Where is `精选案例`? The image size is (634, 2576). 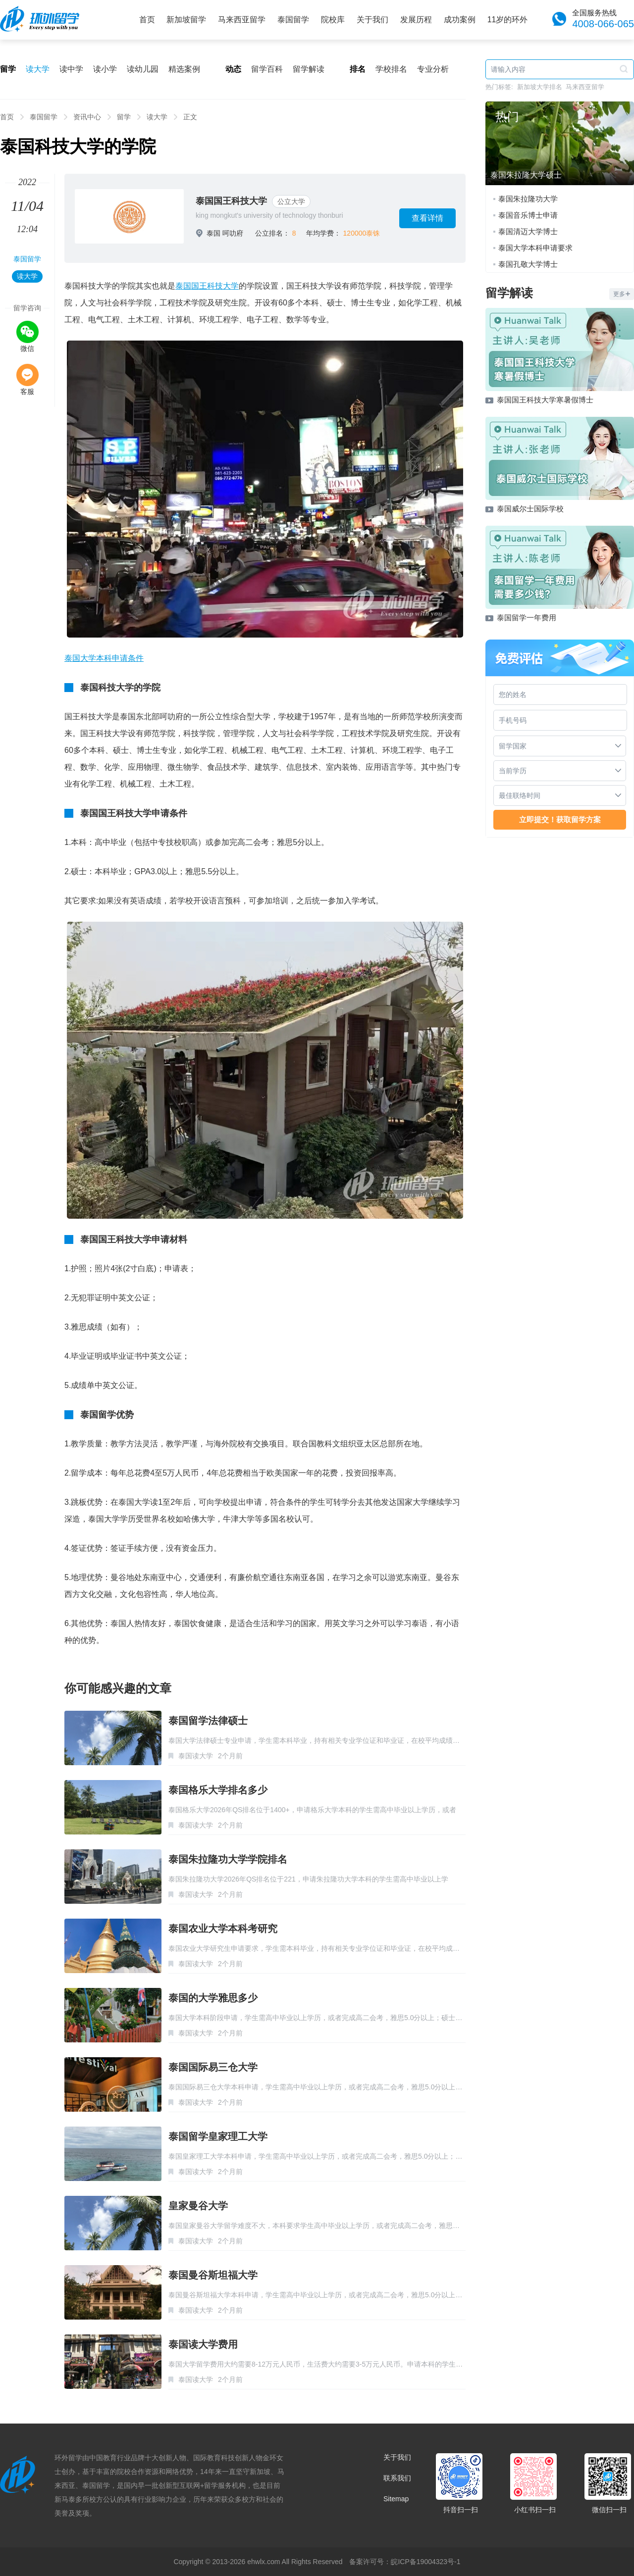 精选案例 is located at coordinates (184, 69).